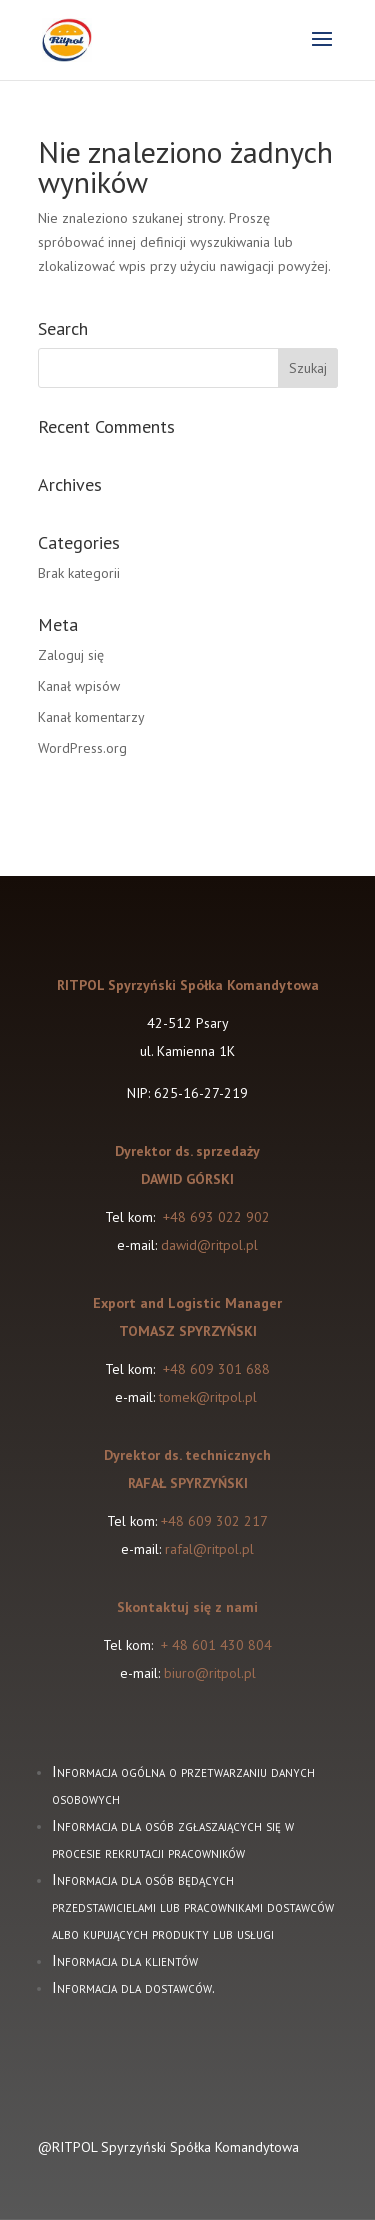 This screenshot has height=2220, width=375. I want to click on +48 609 301 688, so click(214, 1369).